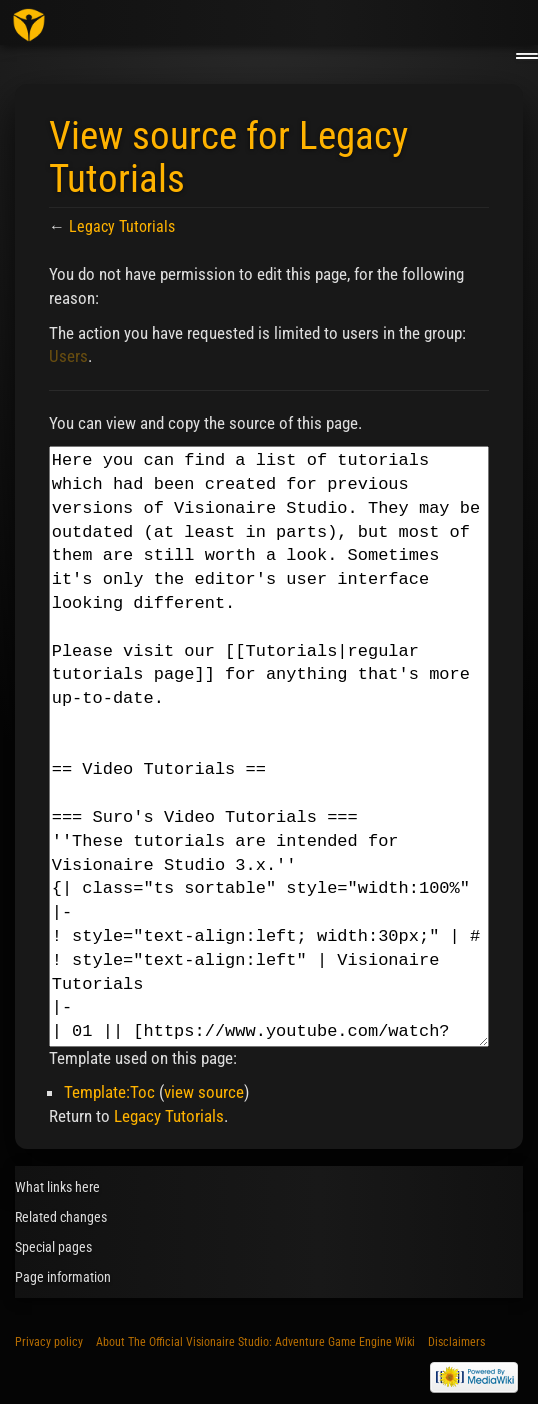 This screenshot has width=538, height=1404. What do you see at coordinates (109, 1092) in the screenshot?
I see `Template:Toc` at bounding box center [109, 1092].